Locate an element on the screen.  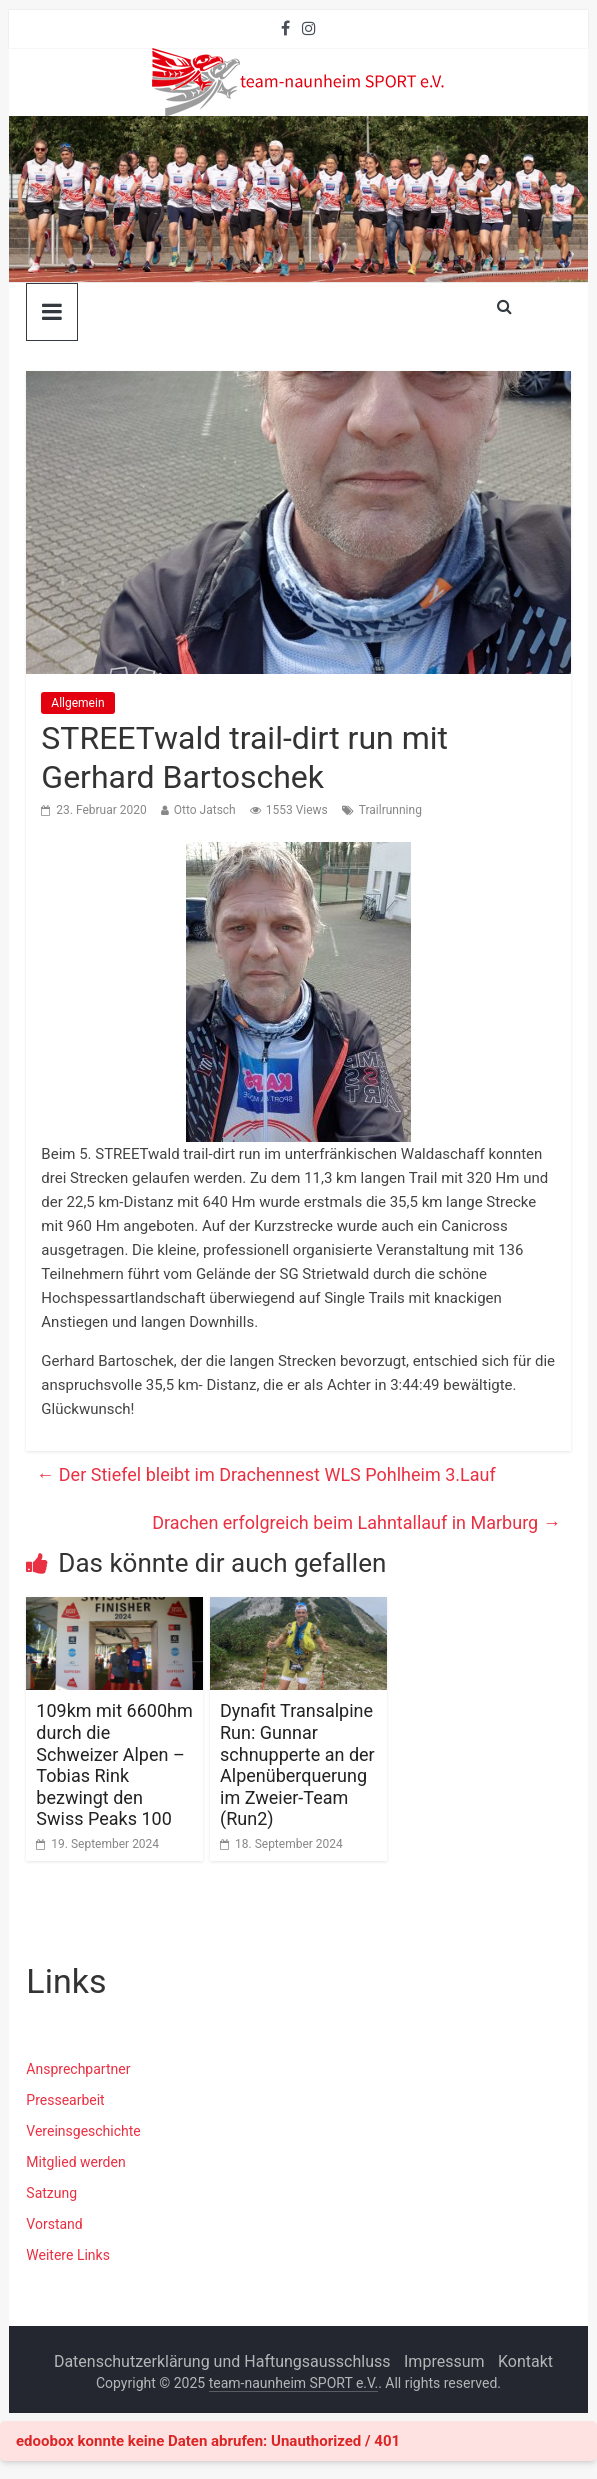
Satzung is located at coordinates (51, 2193).